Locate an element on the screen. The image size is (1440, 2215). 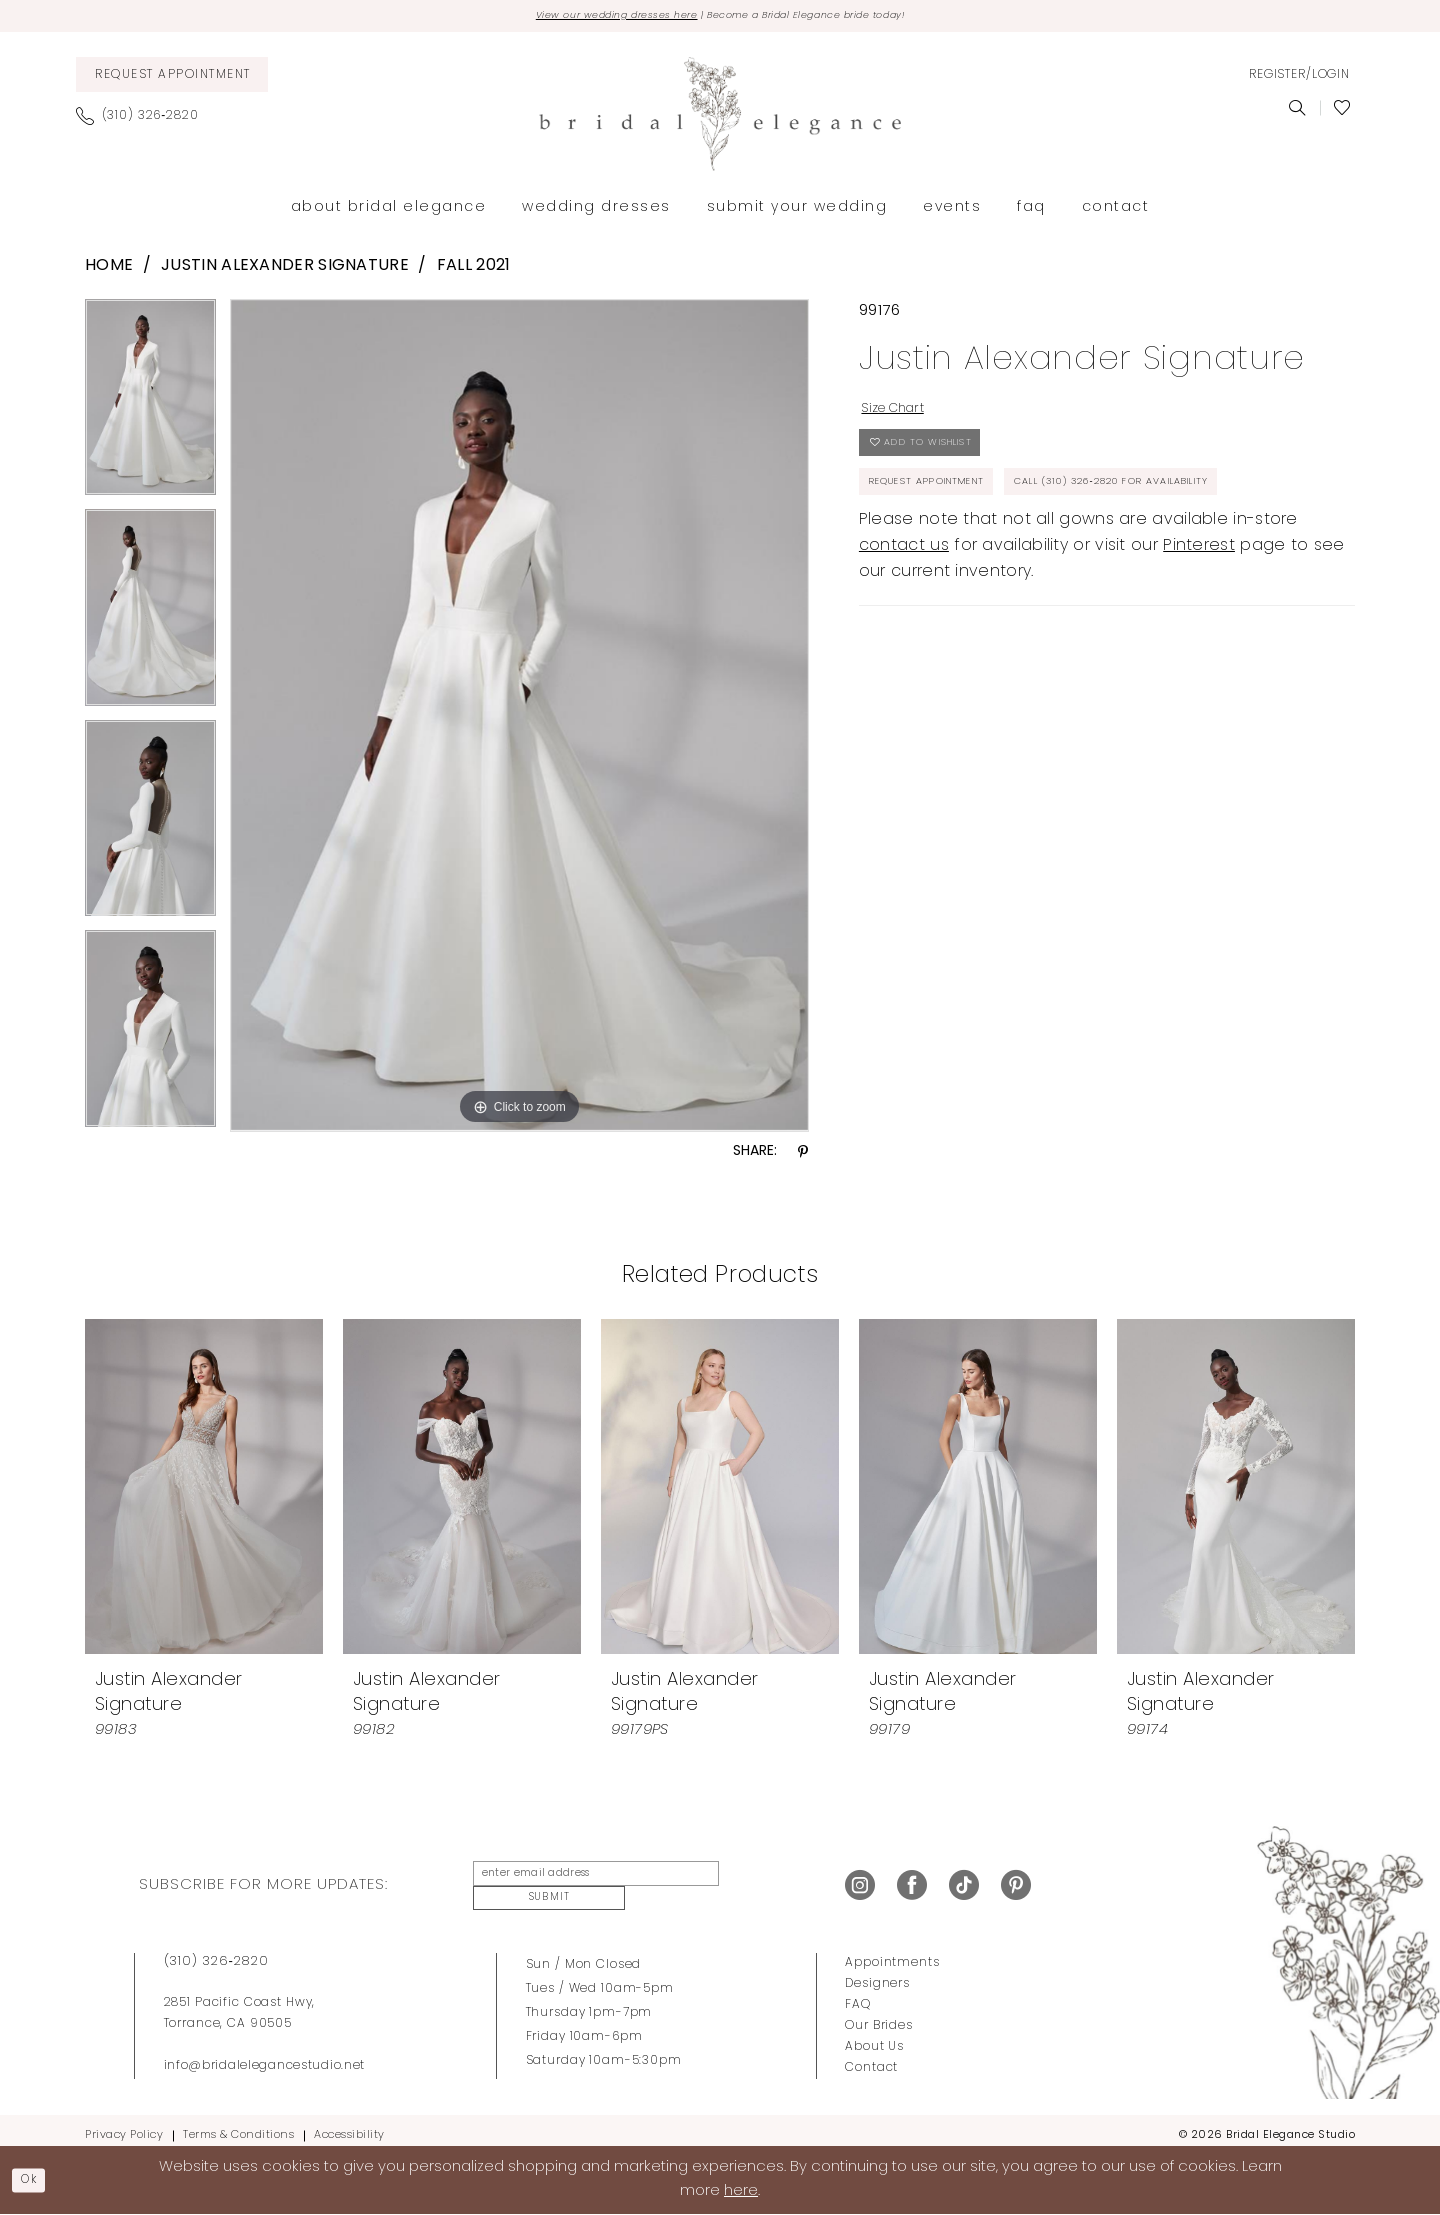
Terms & Conditions is located at coordinates (238, 2124).